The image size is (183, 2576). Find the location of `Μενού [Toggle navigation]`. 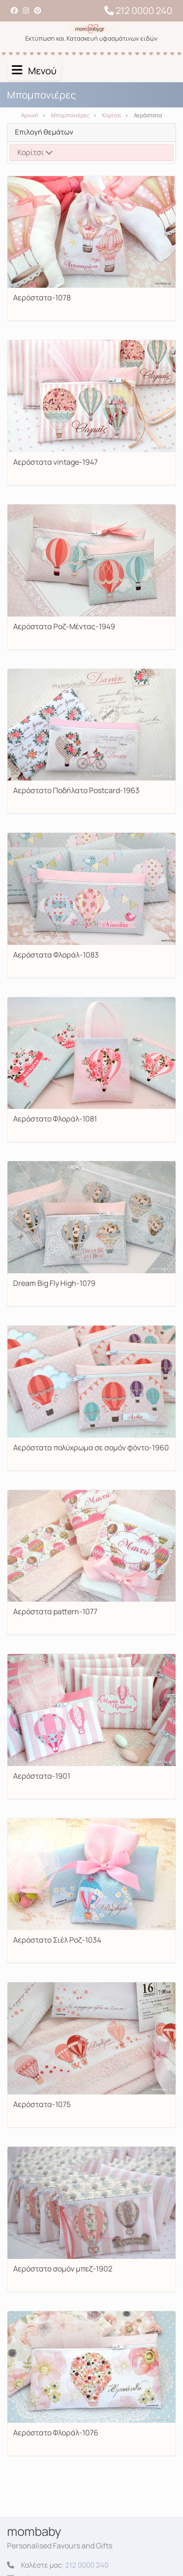

Μενού [Toggle navigation] is located at coordinates (34, 70).